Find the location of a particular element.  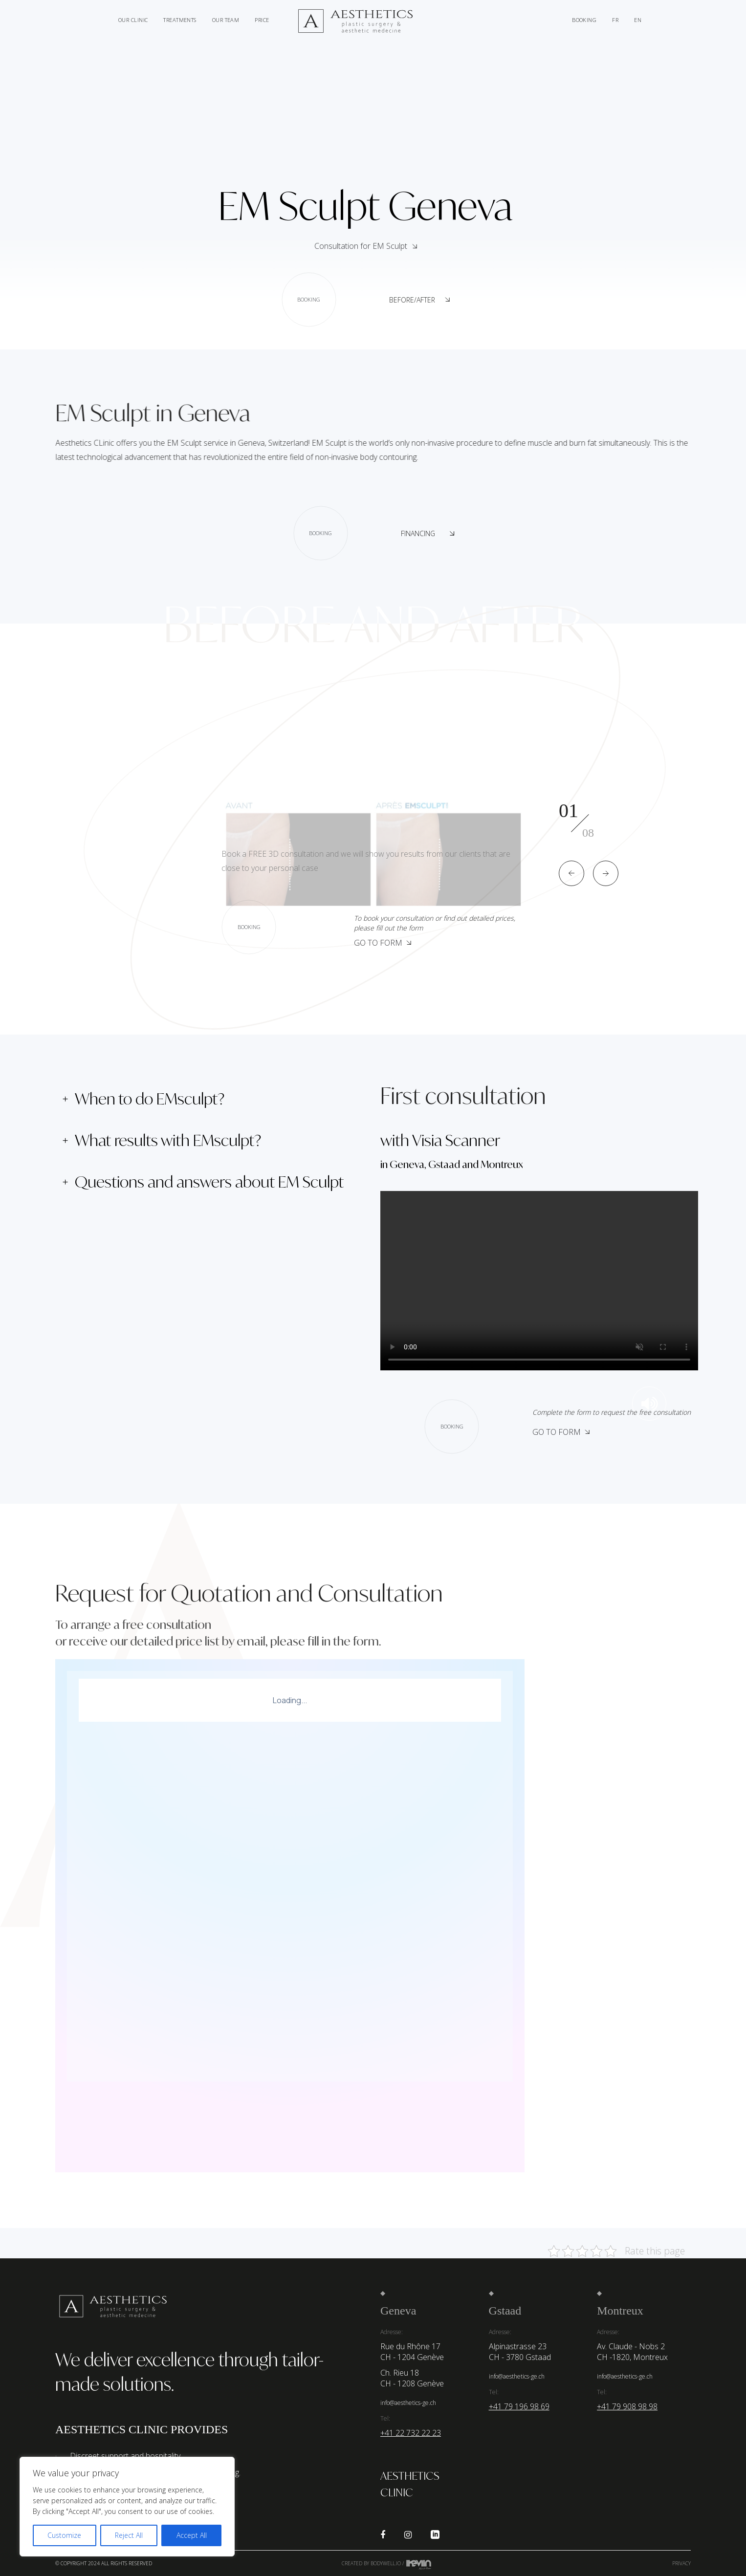

Accept All is located at coordinates (191, 2535).